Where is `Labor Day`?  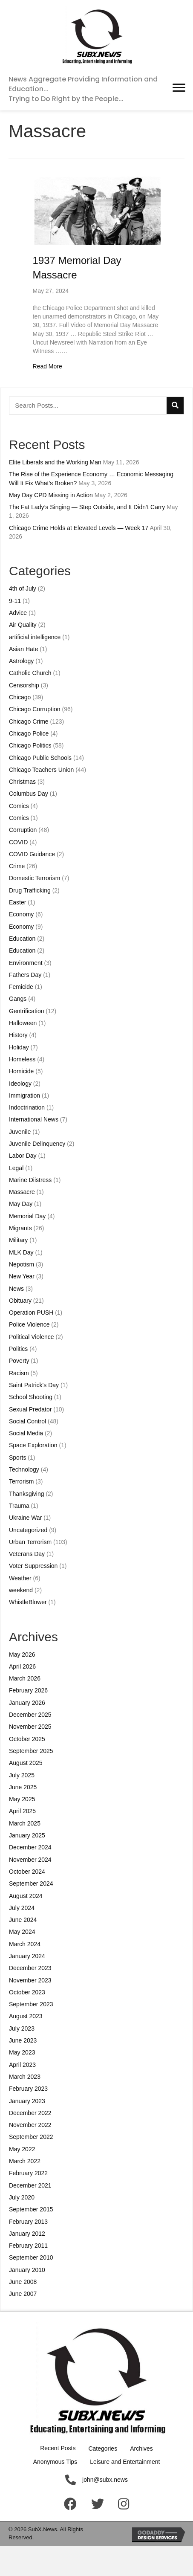
Labor Day is located at coordinates (23, 1155).